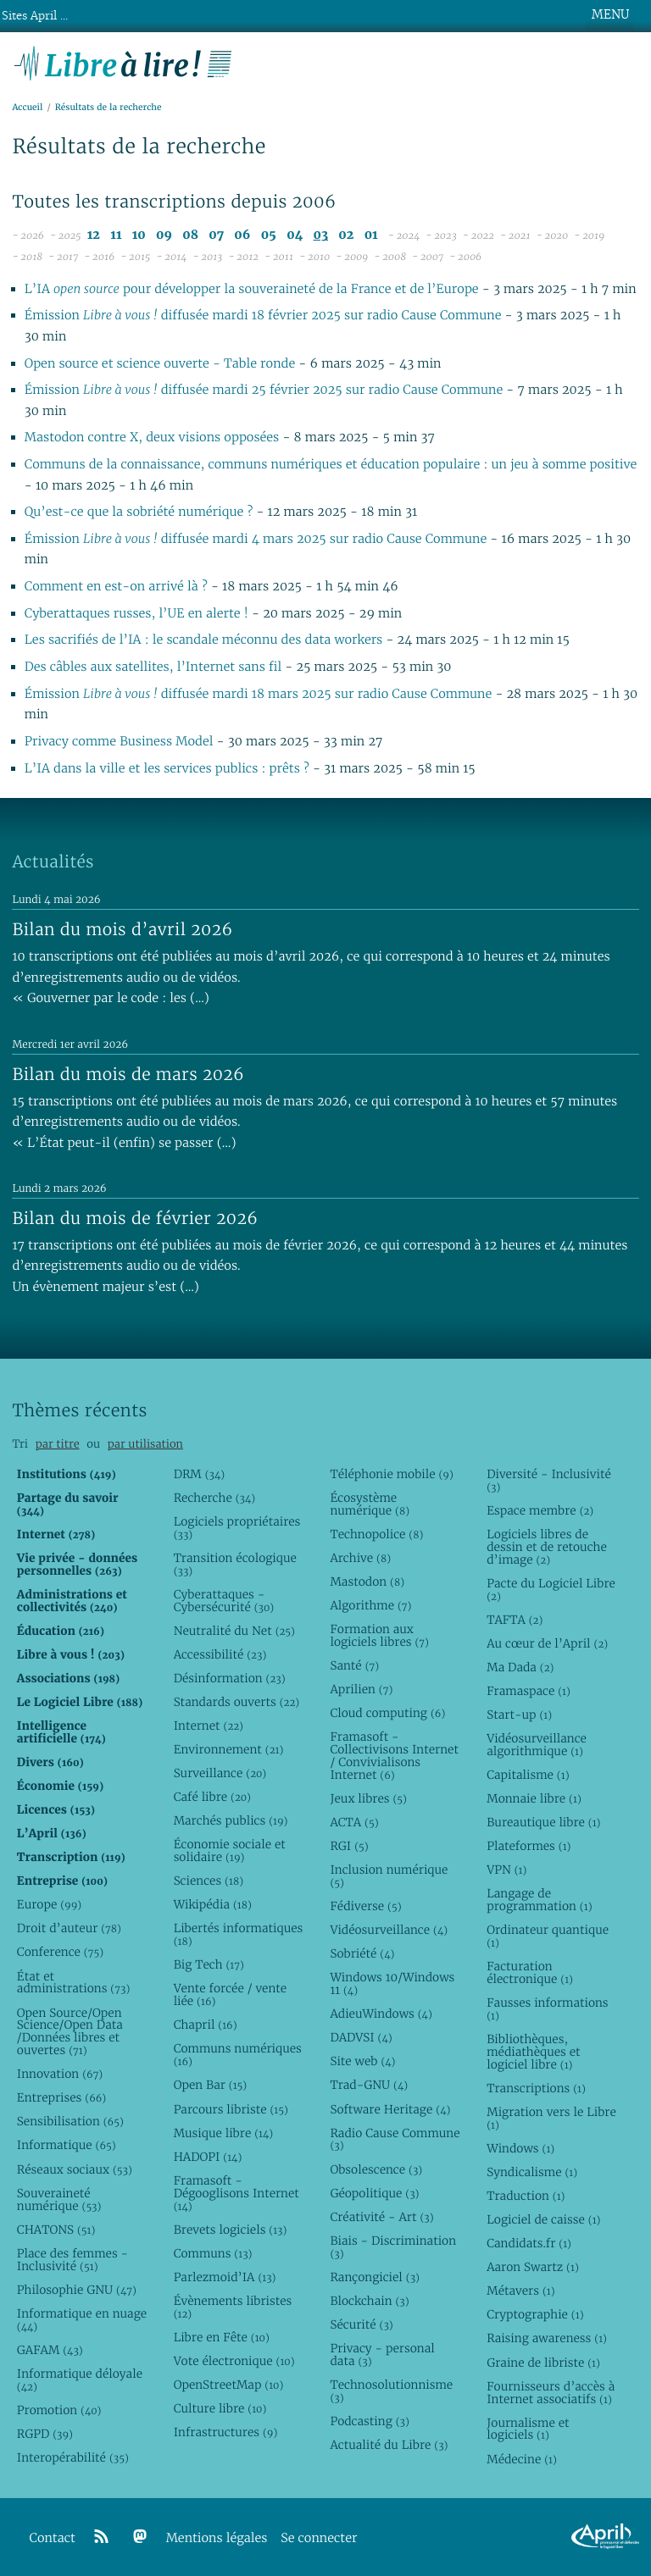 This screenshot has width=651, height=2576. What do you see at coordinates (381, 2216) in the screenshot?
I see `Créativité - Art` at bounding box center [381, 2216].